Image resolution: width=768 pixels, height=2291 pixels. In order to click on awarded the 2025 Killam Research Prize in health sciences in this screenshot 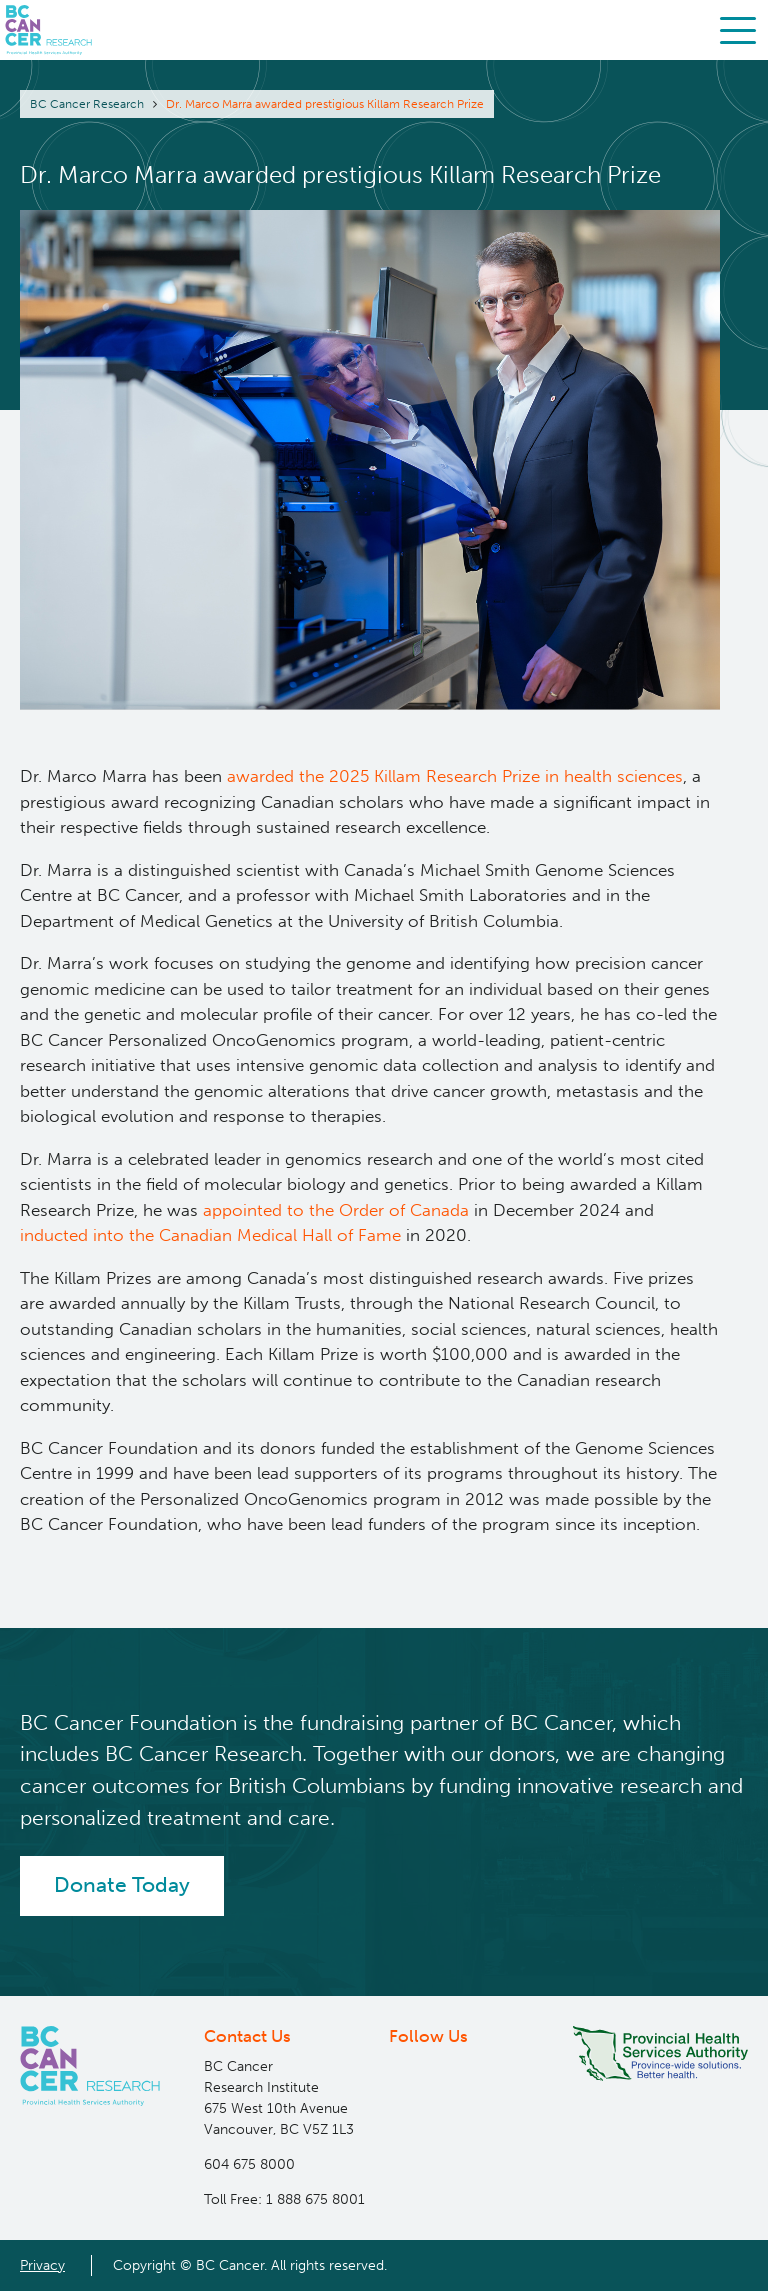, I will do `click(455, 776)`.